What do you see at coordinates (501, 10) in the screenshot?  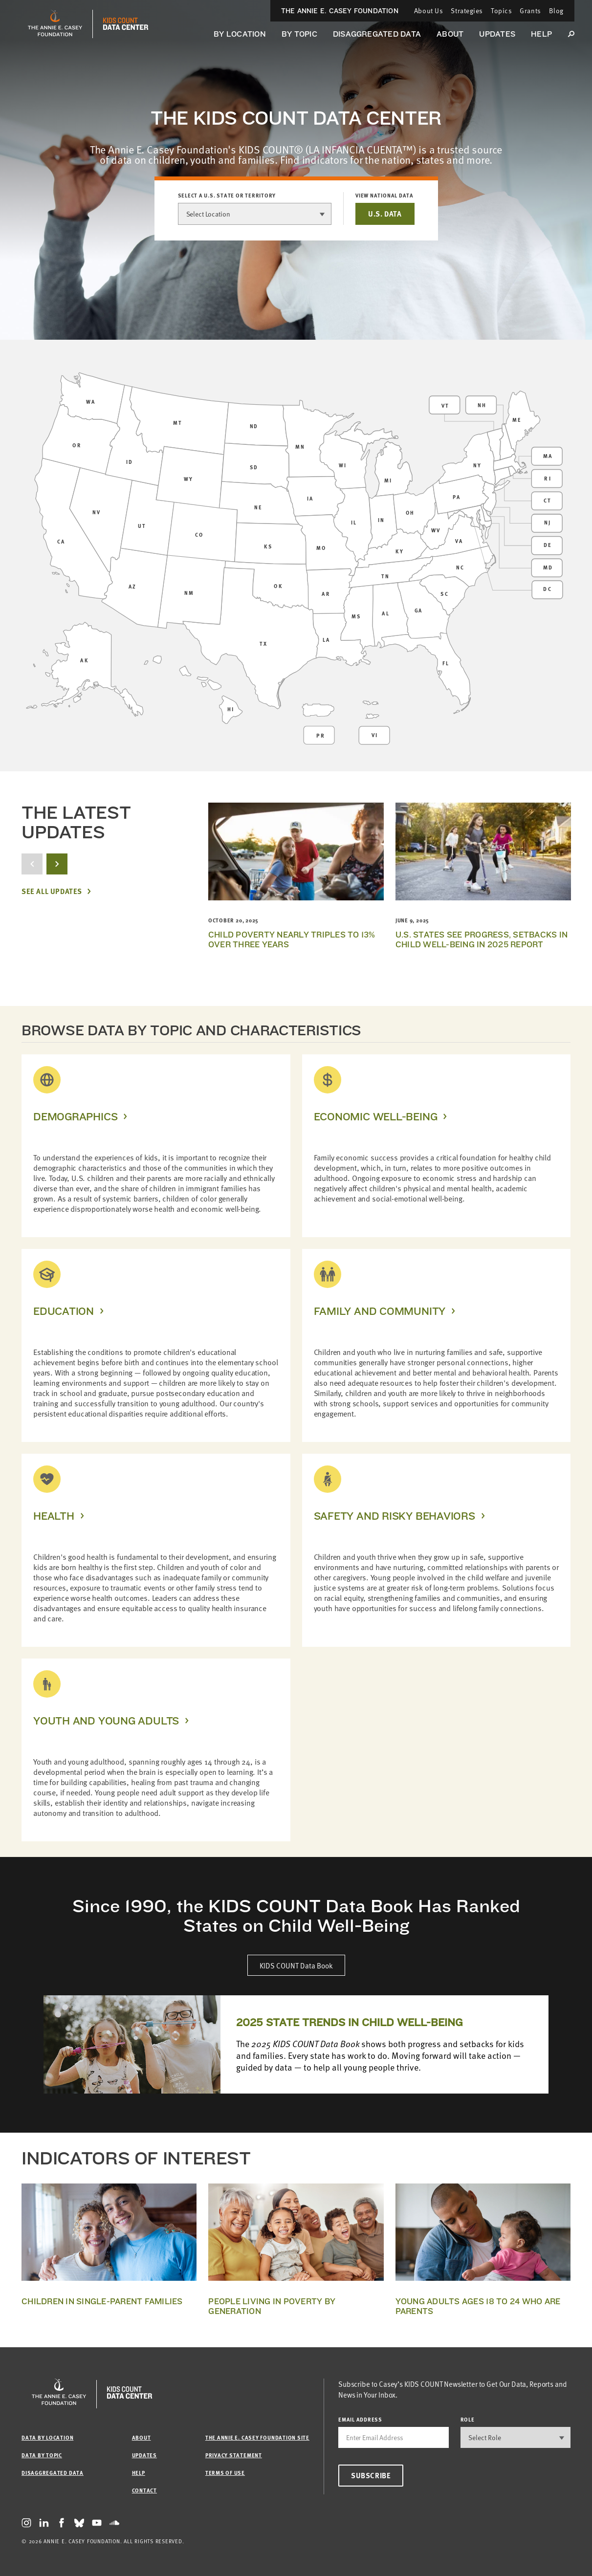 I see `Topics` at bounding box center [501, 10].